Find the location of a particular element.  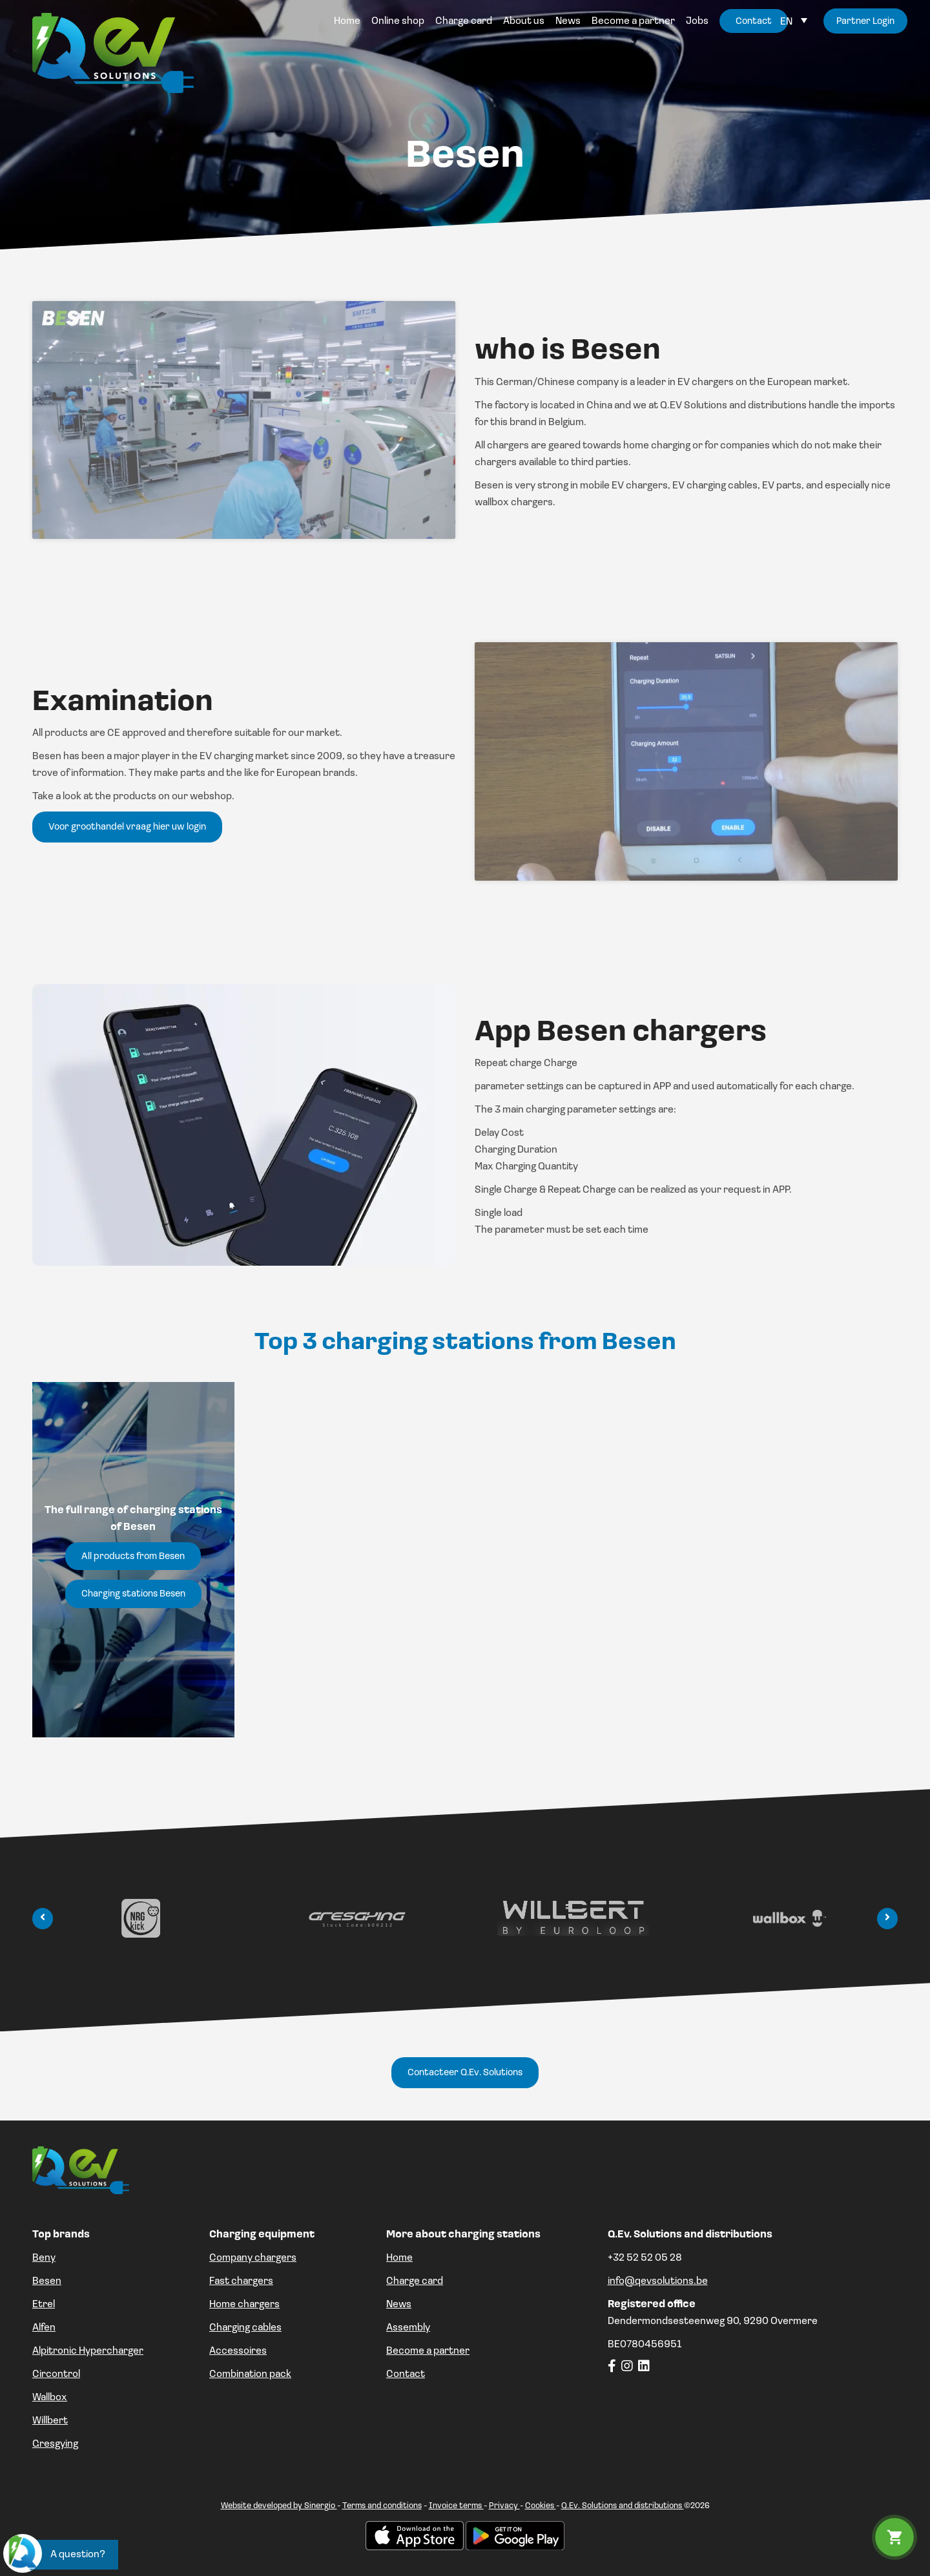

Besen is located at coordinates (46, 2281).